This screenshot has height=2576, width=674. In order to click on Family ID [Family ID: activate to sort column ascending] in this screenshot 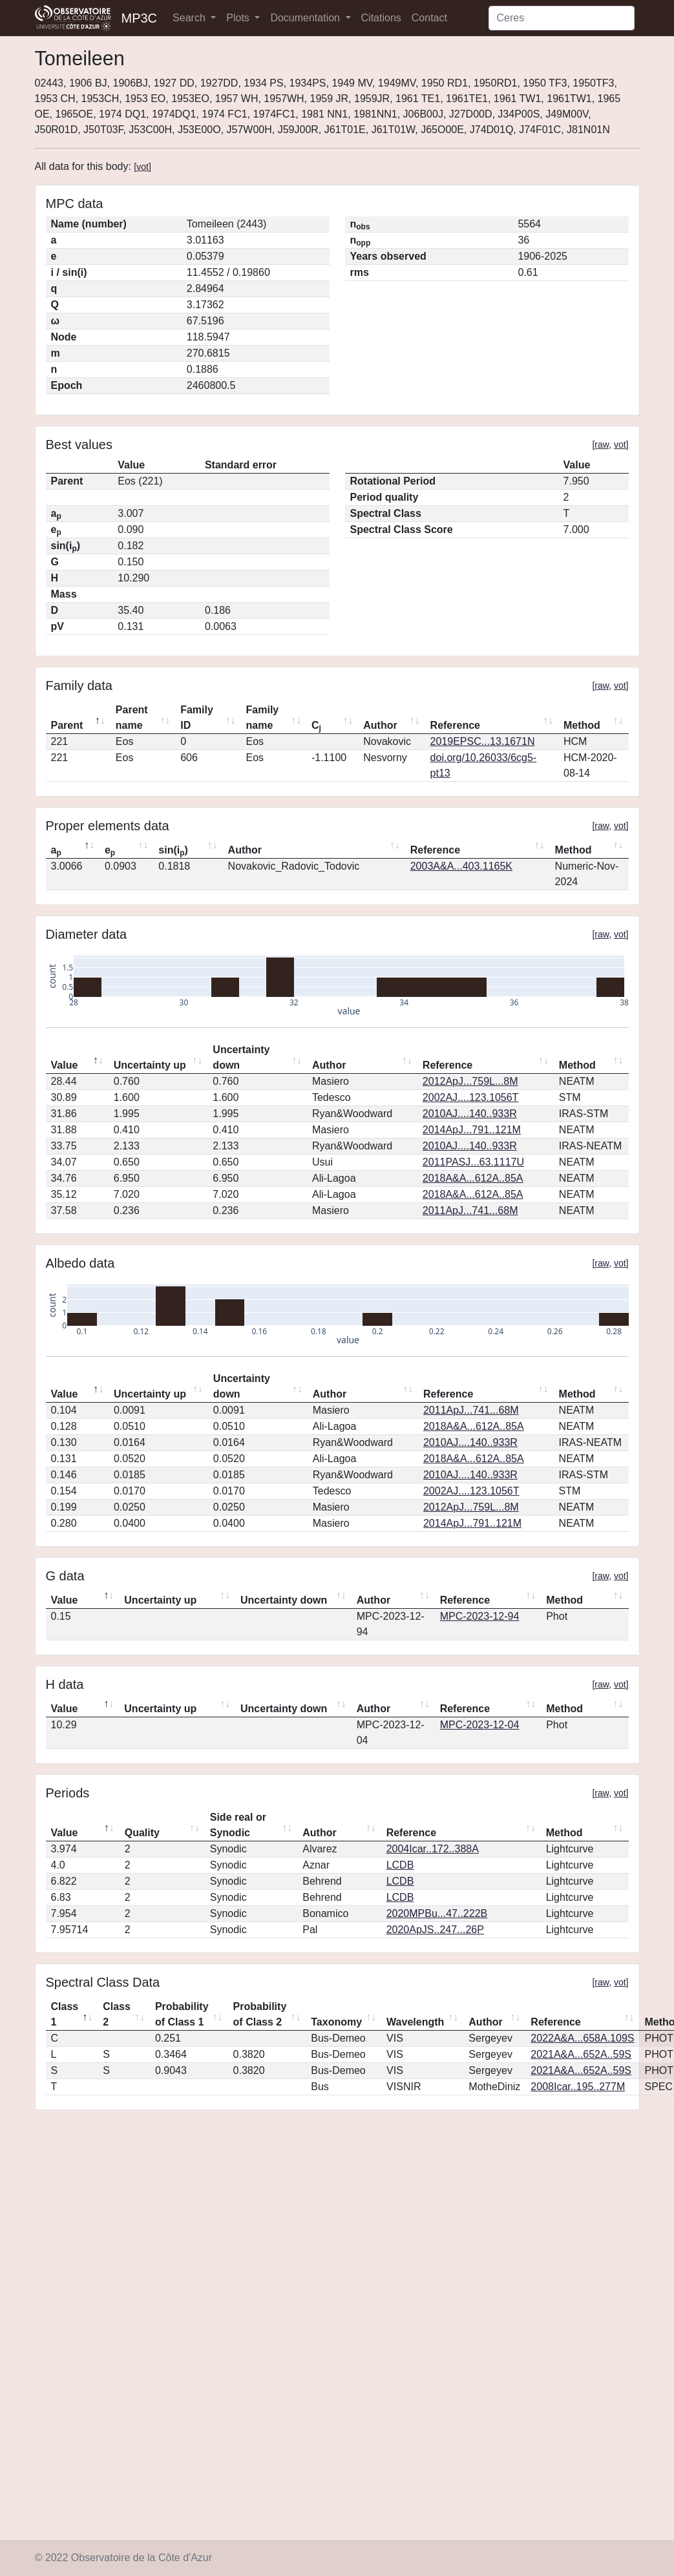, I will do `click(196, 717)`.